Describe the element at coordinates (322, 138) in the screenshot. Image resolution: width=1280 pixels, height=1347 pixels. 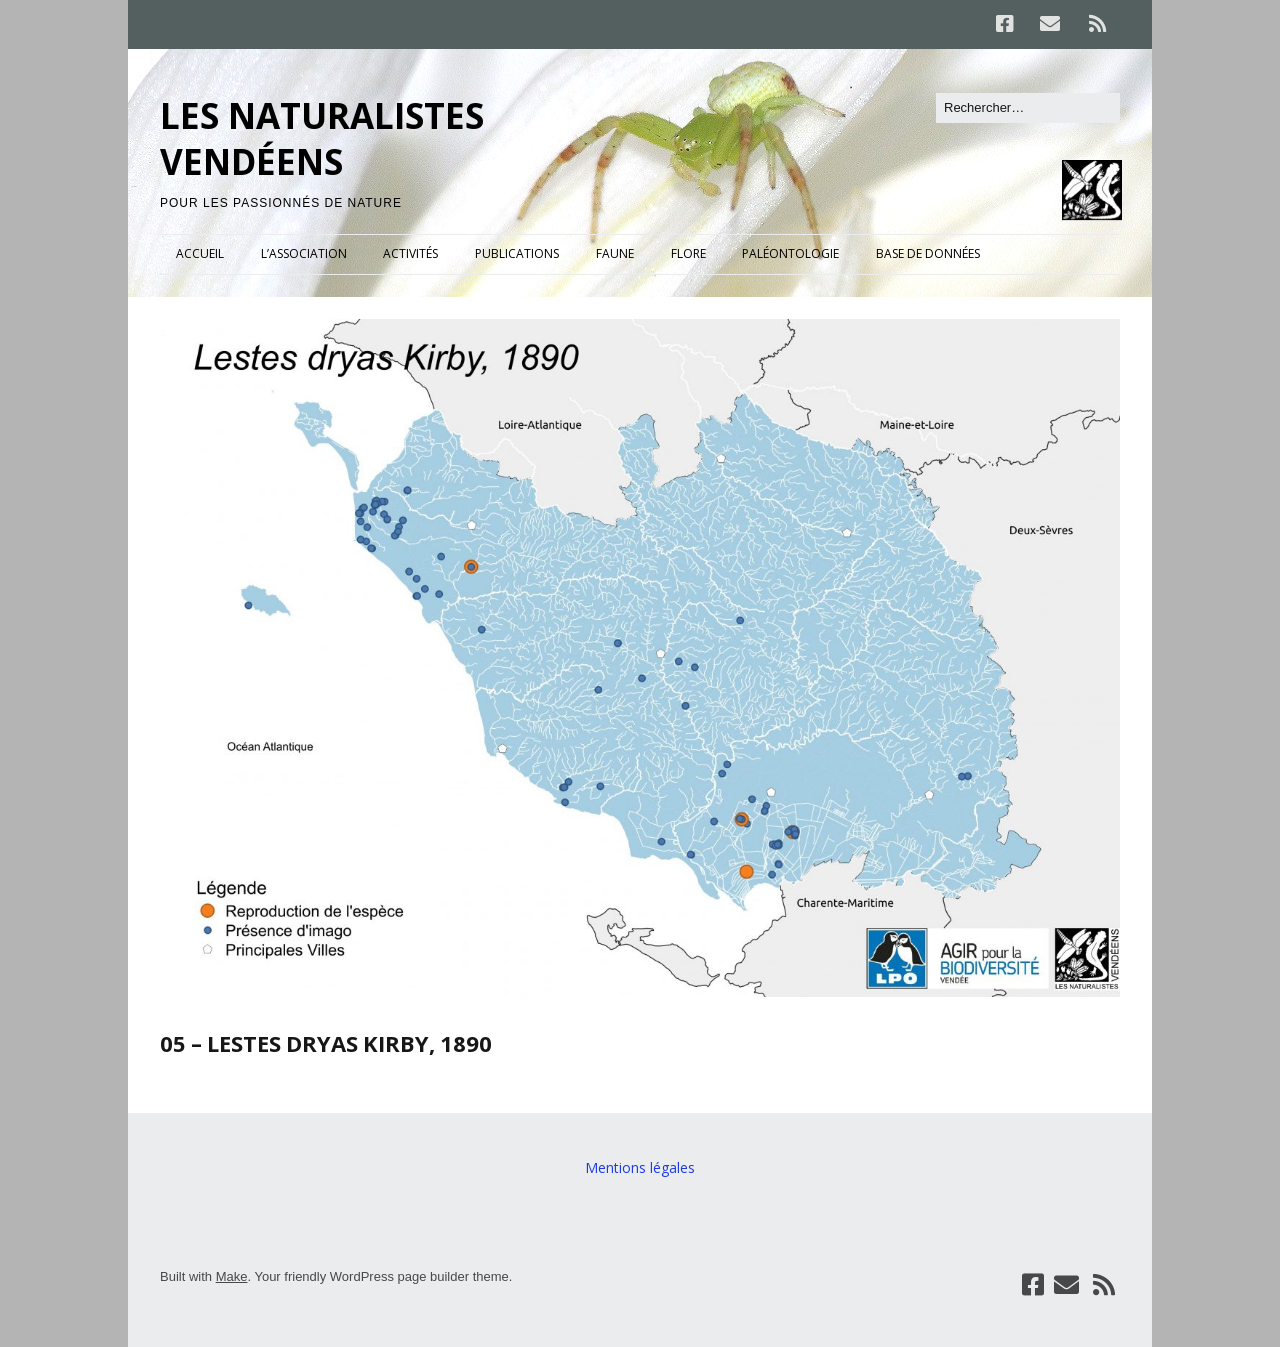
I see `LES NATURALISTES VENDÉENS` at that location.